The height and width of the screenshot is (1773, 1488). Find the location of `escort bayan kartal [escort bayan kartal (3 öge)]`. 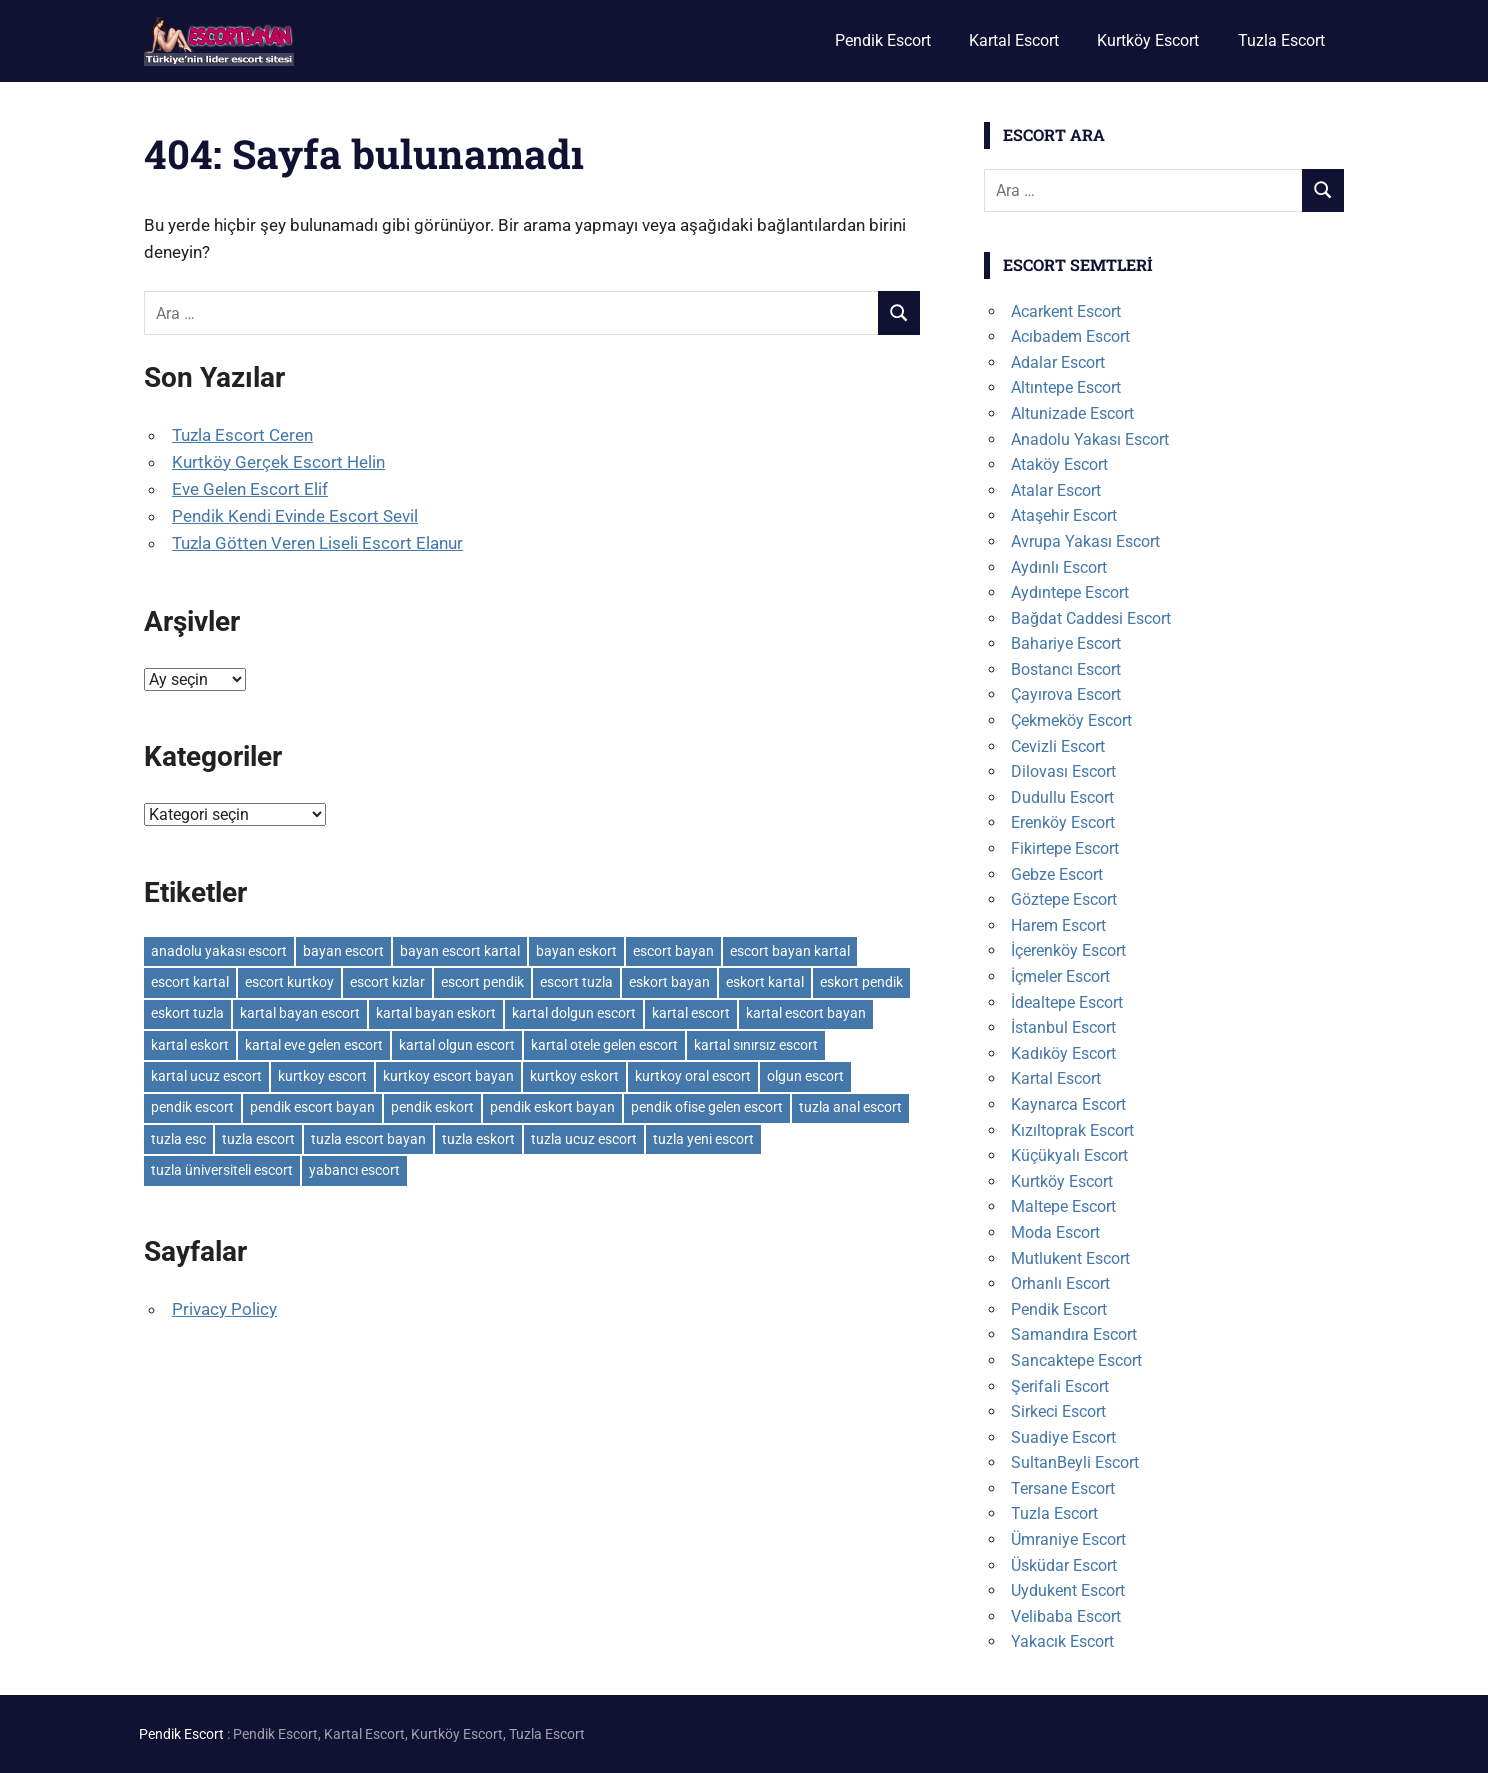

escort bayan kartal [escort bayan kartal (3 öge)] is located at coordinates (790, 951).